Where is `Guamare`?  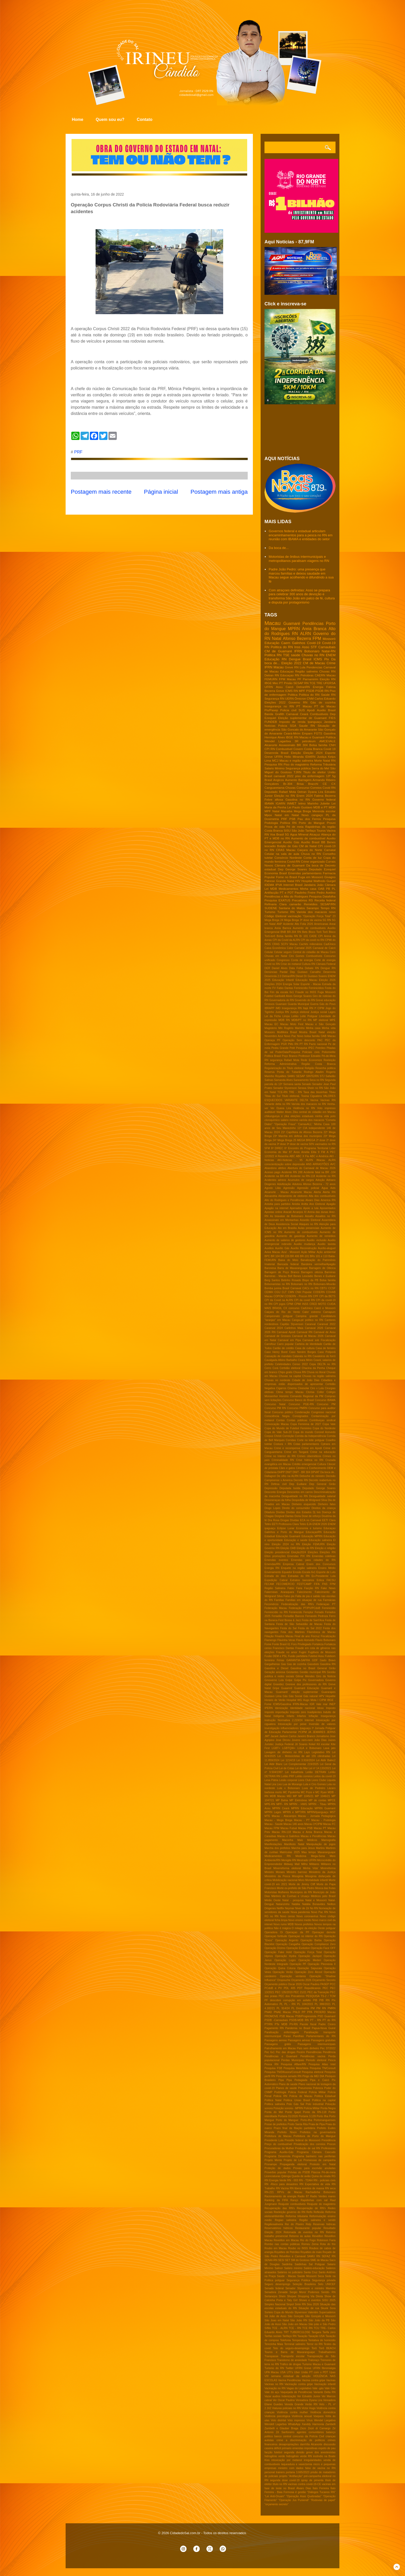 Guamare is located at coordinates (281, 1004).